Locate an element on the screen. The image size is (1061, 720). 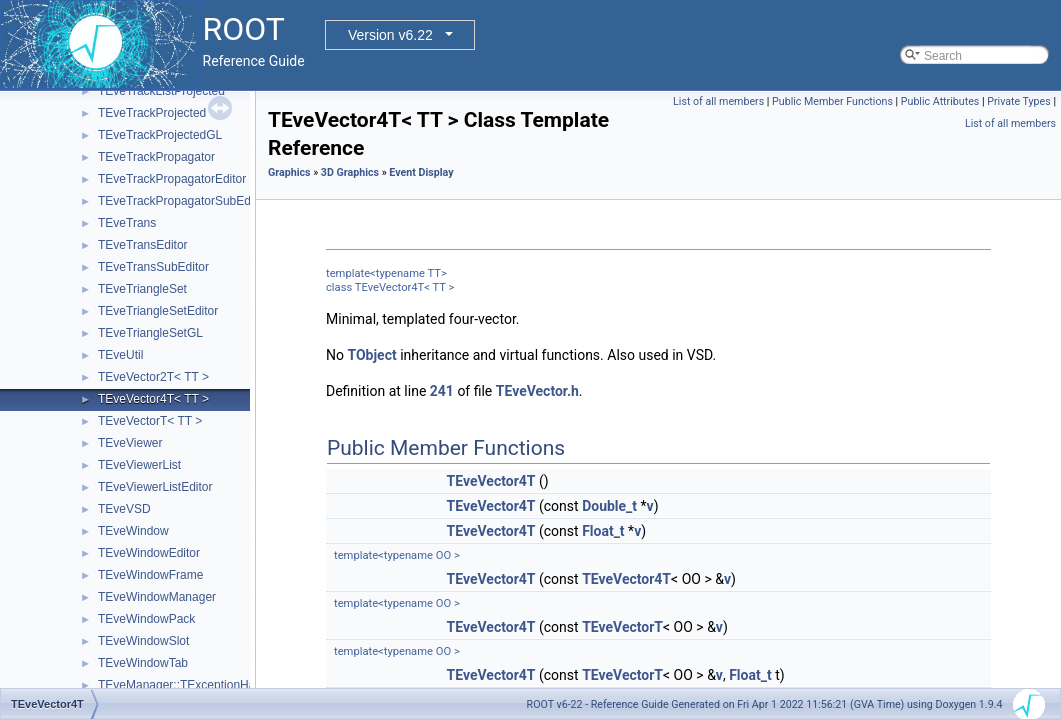
TEveTrackListProjected is located at coordinates (161, 91).